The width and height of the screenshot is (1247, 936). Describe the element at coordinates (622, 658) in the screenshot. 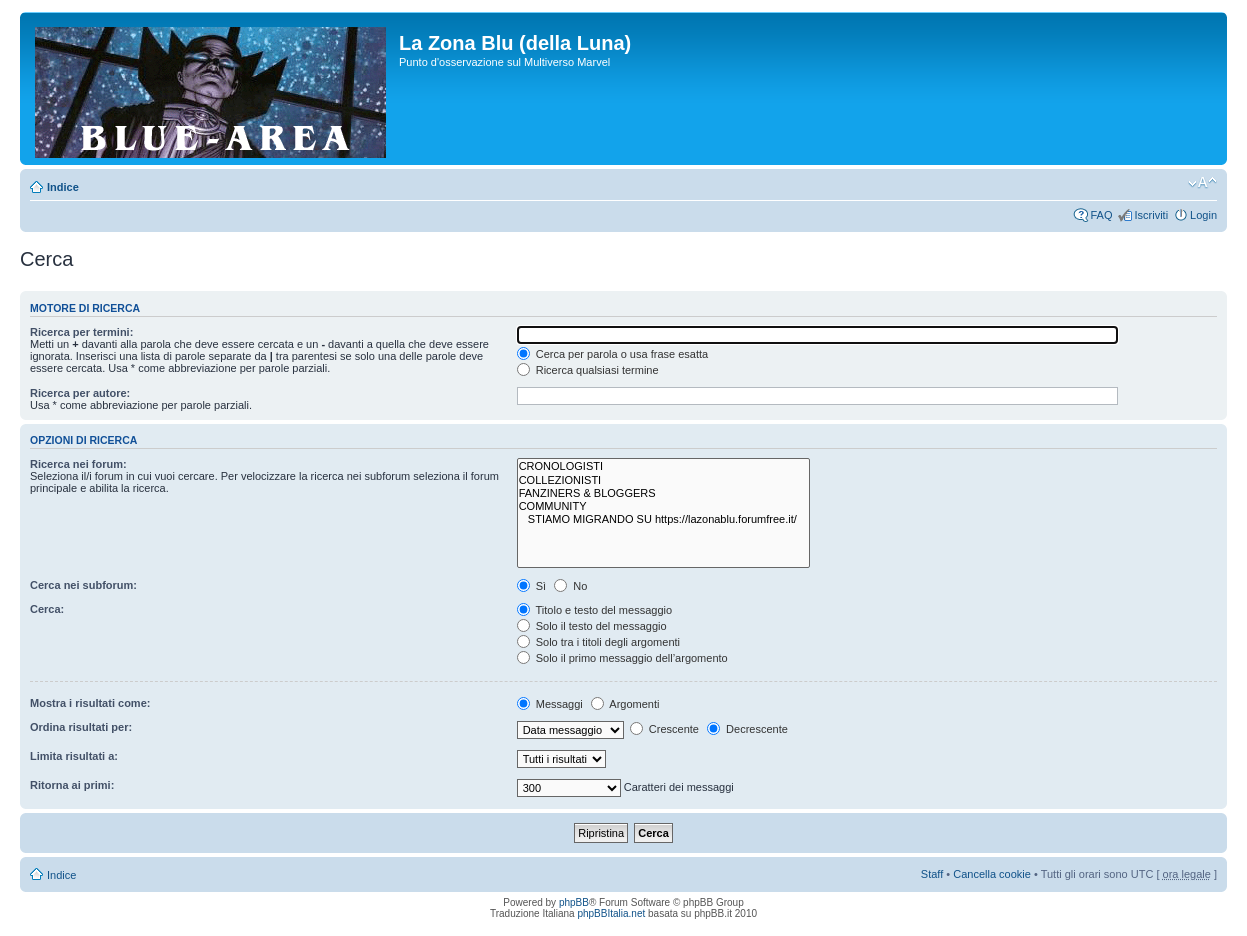

I see `Solo il primo messaggio dell’argomento` at that location.